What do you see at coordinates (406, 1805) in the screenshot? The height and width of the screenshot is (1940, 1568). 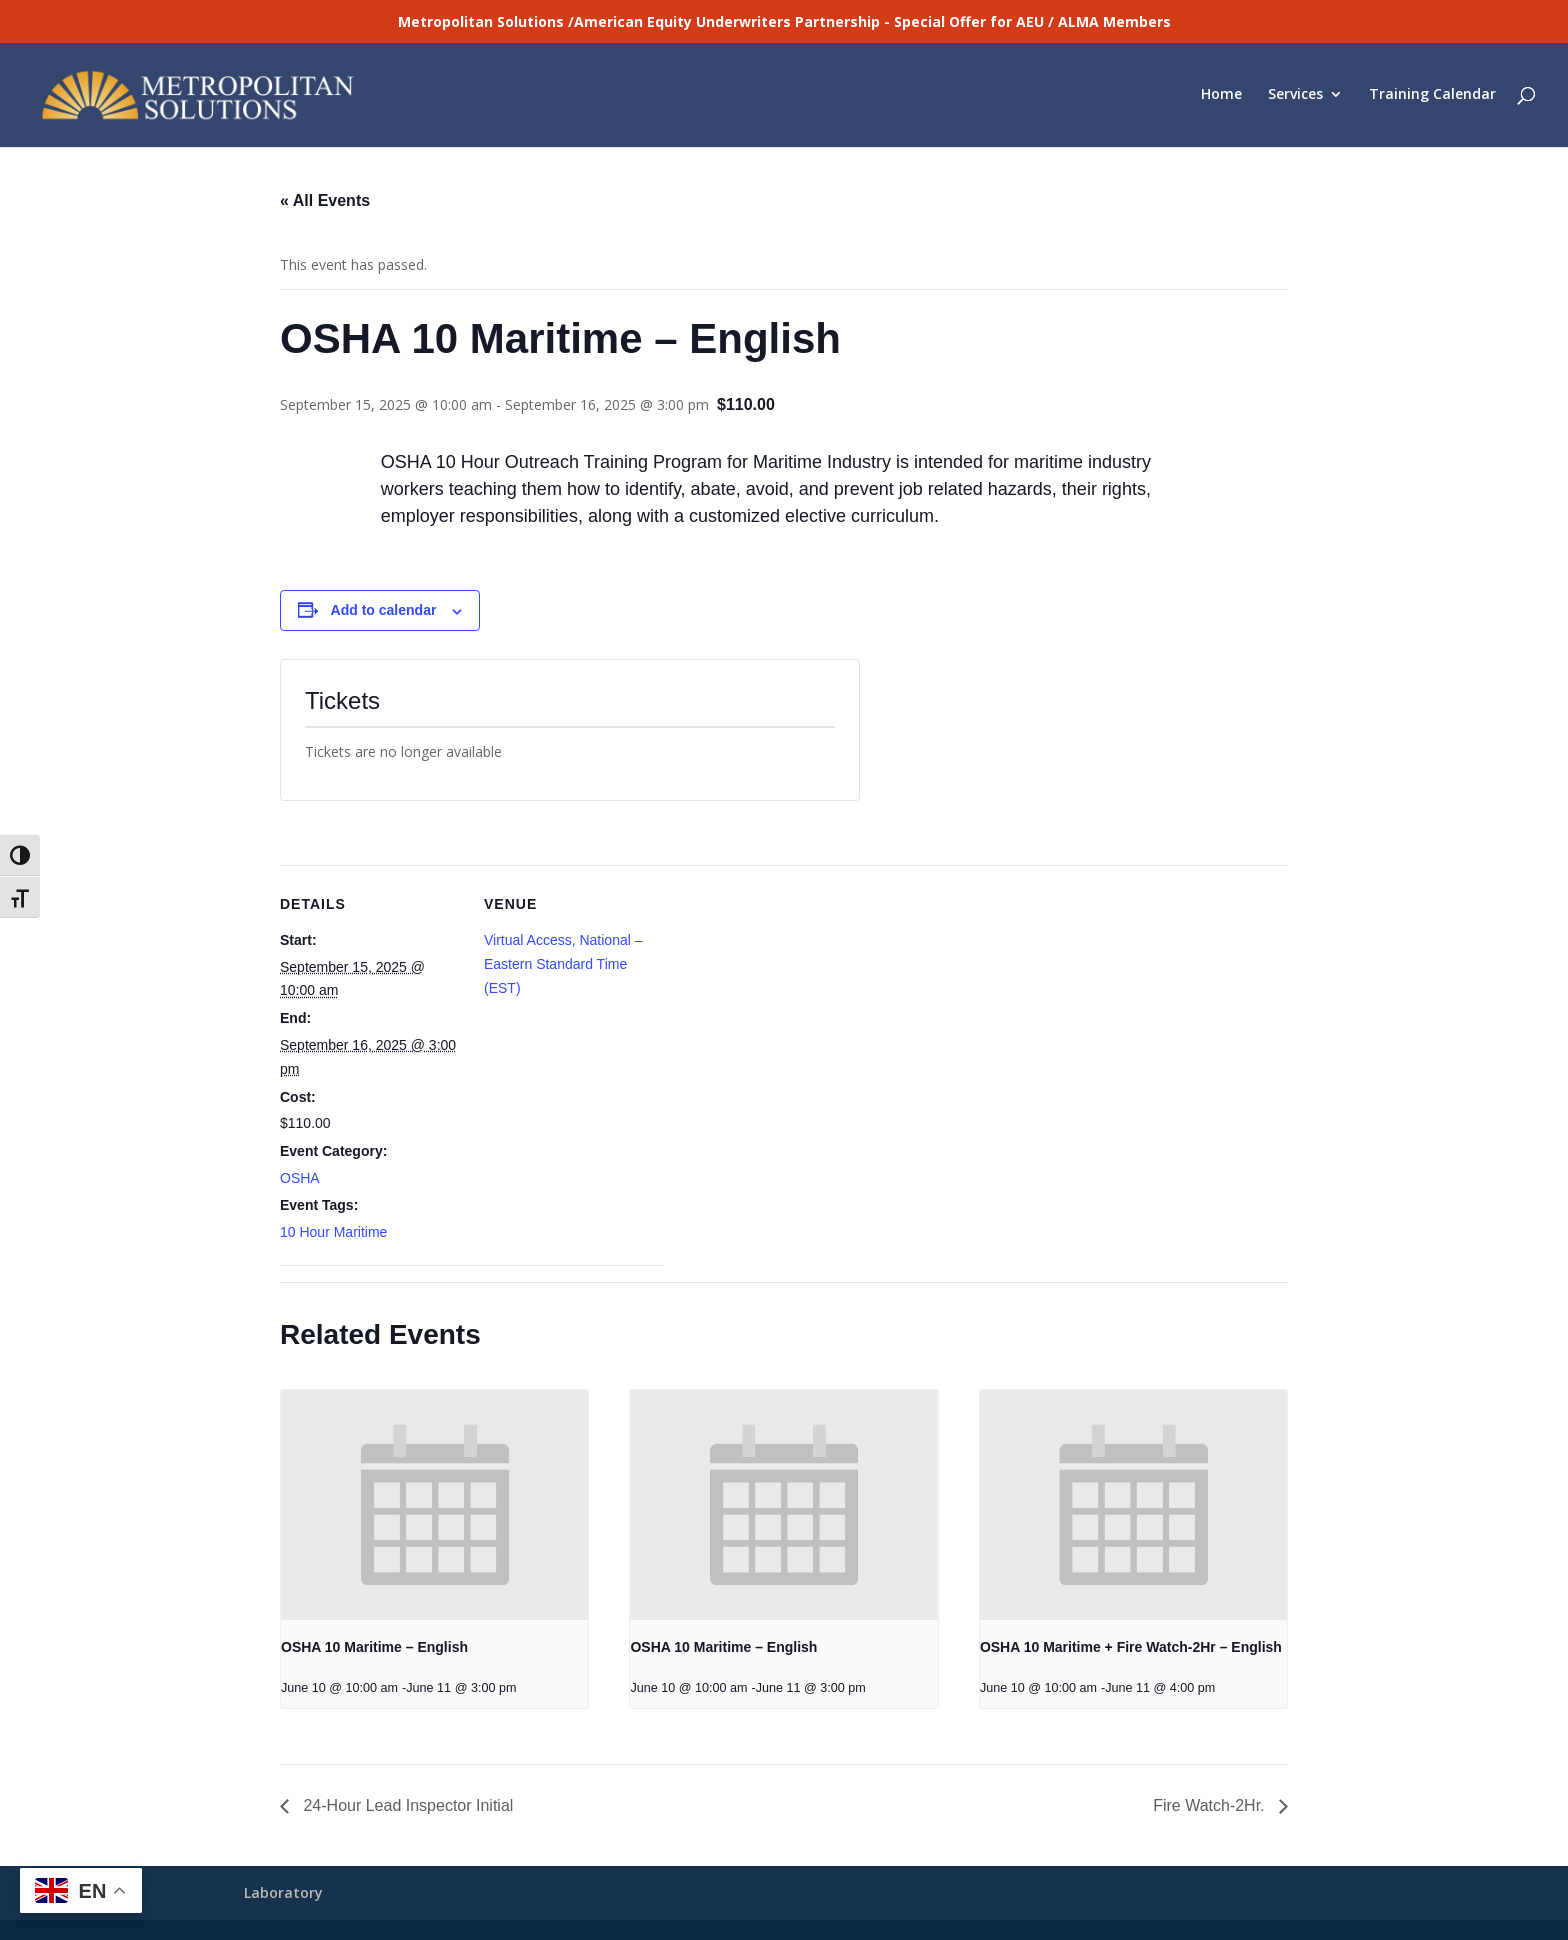 I see `24-Hour Lead Inspector Initial` at bounding box center [406, 1805].